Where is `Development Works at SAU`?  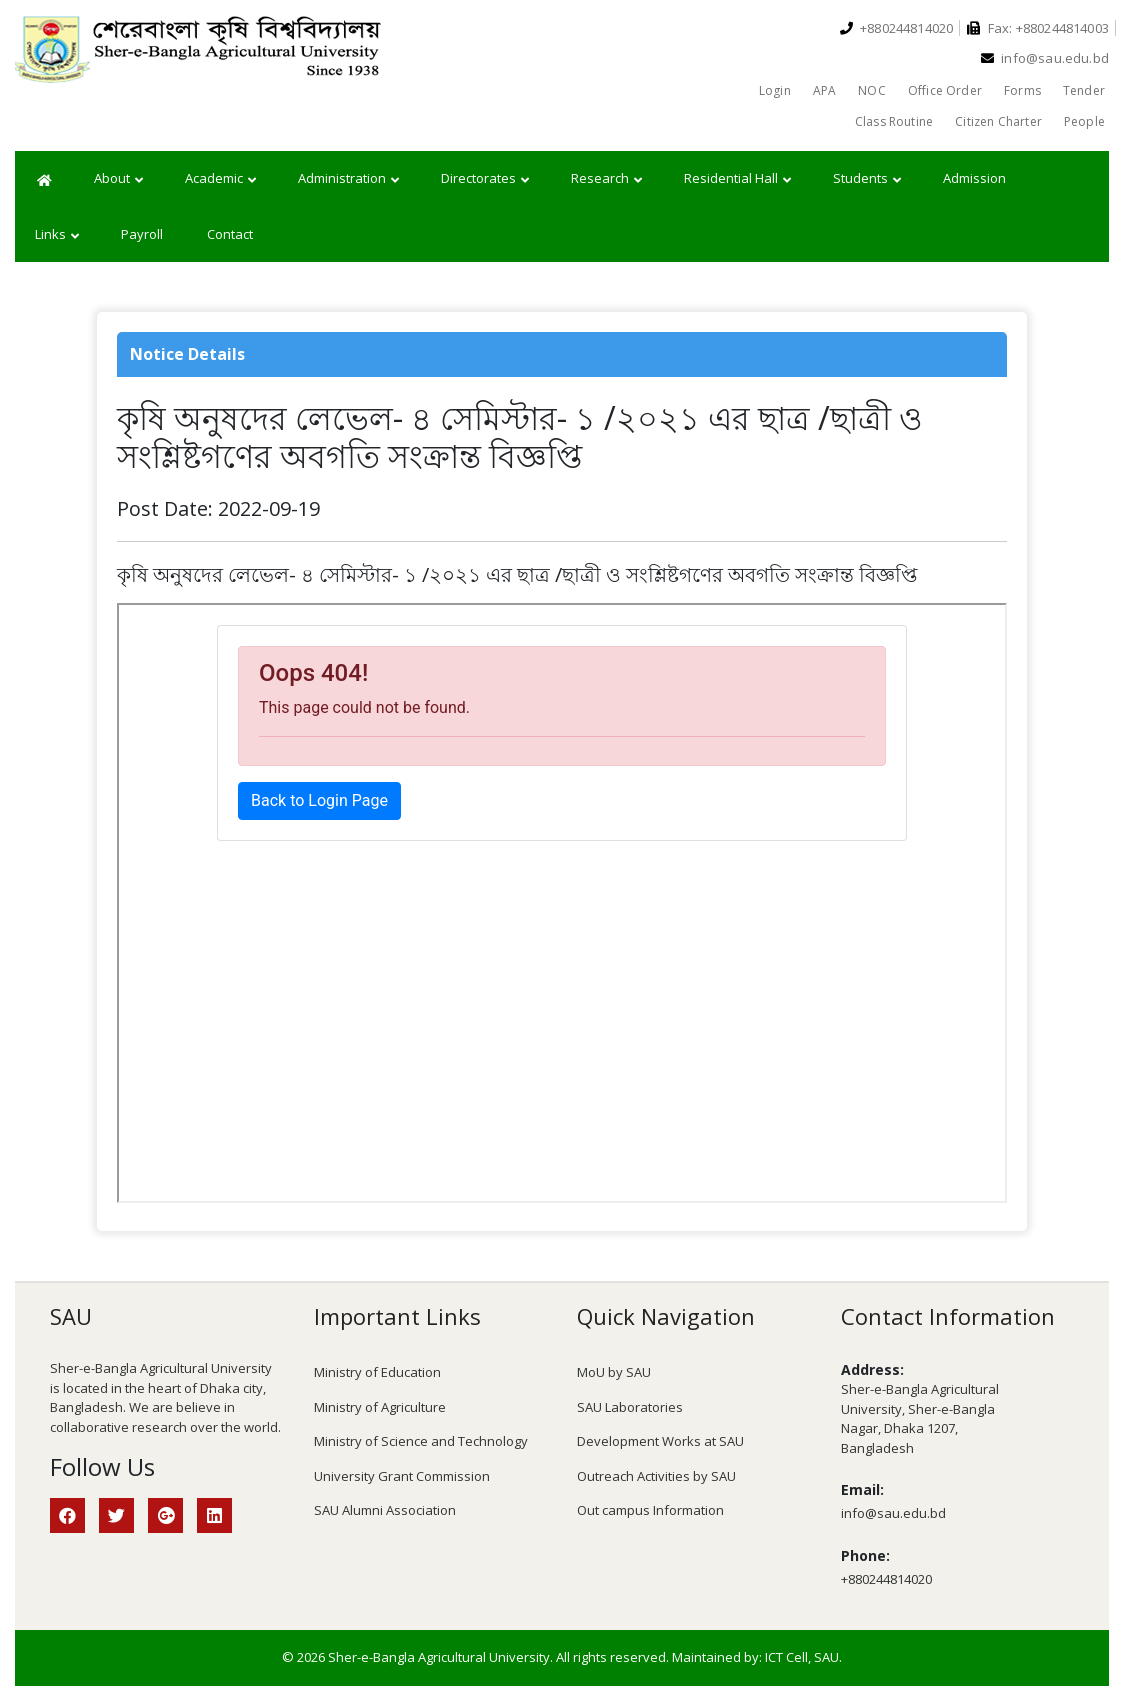
Development Works at SAU is located at coordinates (660, 1441).